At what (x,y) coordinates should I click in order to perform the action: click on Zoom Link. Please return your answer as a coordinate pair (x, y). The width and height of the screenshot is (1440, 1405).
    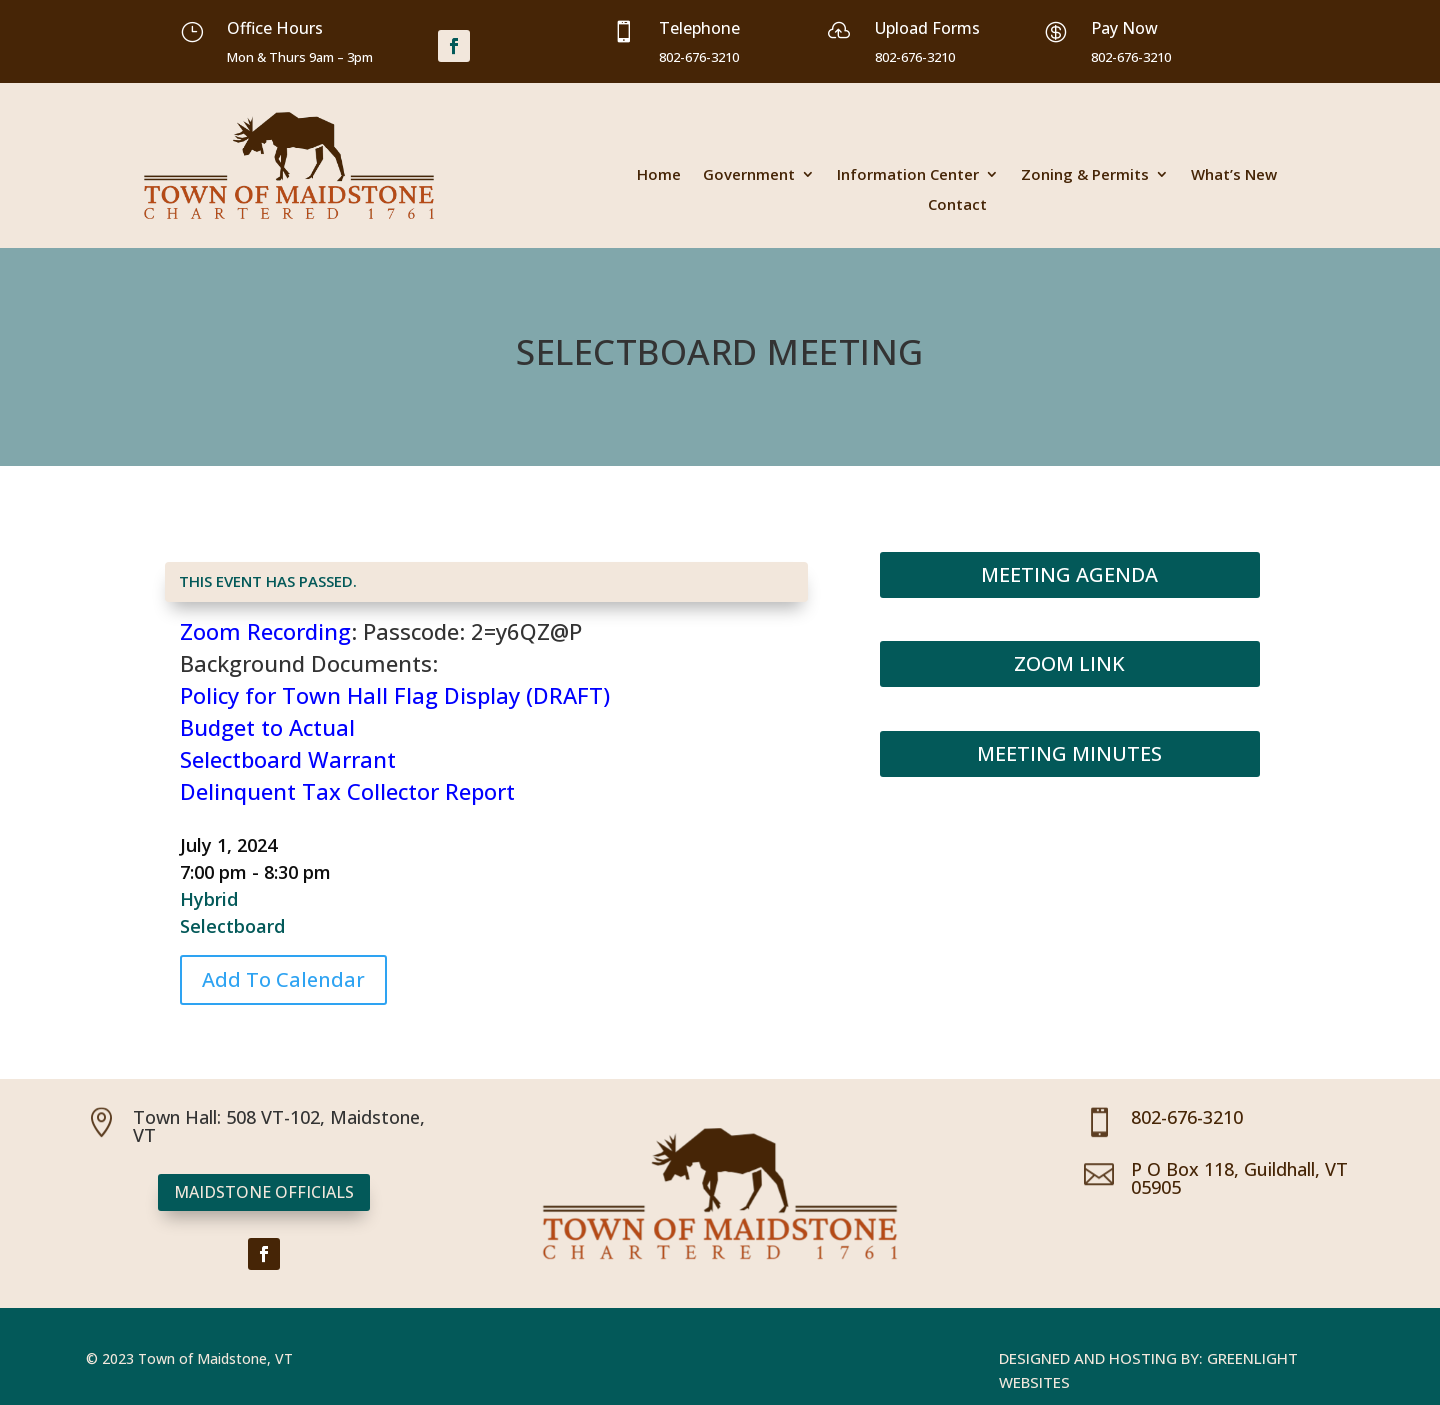
    Looking at the image, I should click on (1069, 663).